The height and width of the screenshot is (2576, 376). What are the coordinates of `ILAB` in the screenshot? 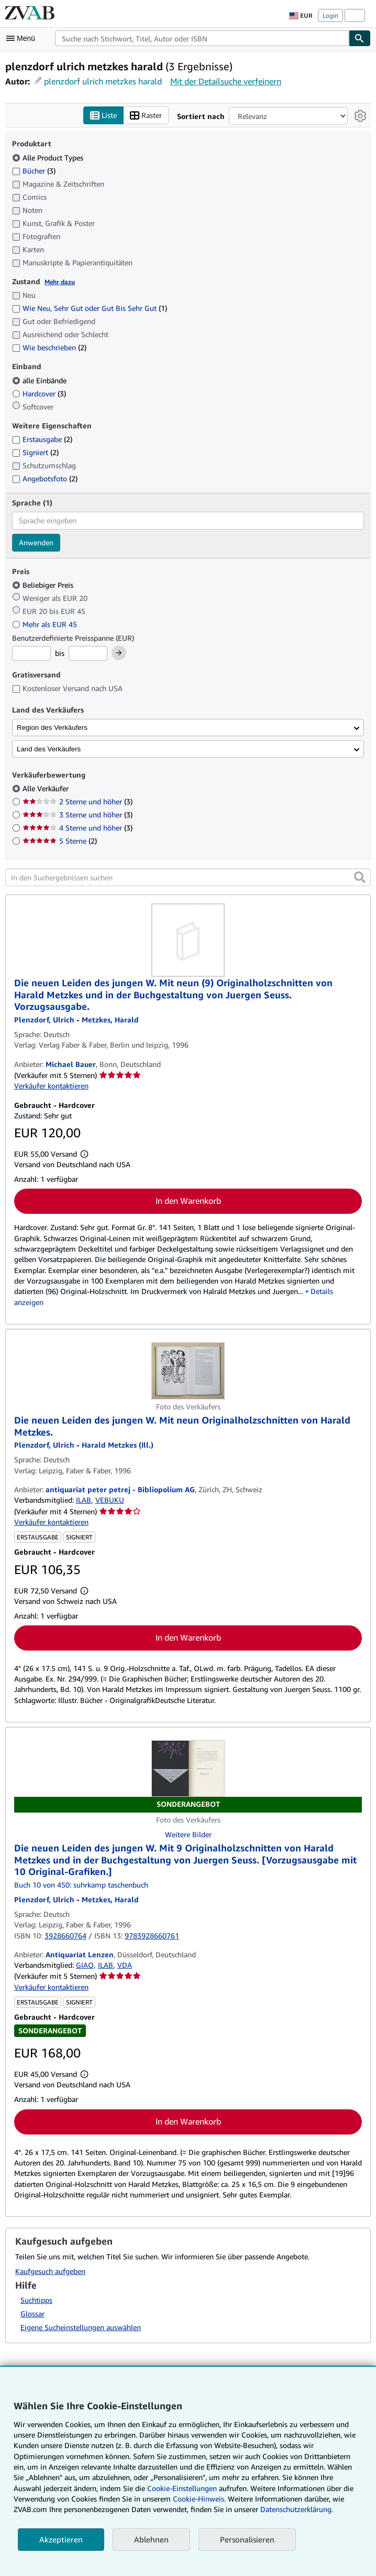 It's located at (83, 1500).